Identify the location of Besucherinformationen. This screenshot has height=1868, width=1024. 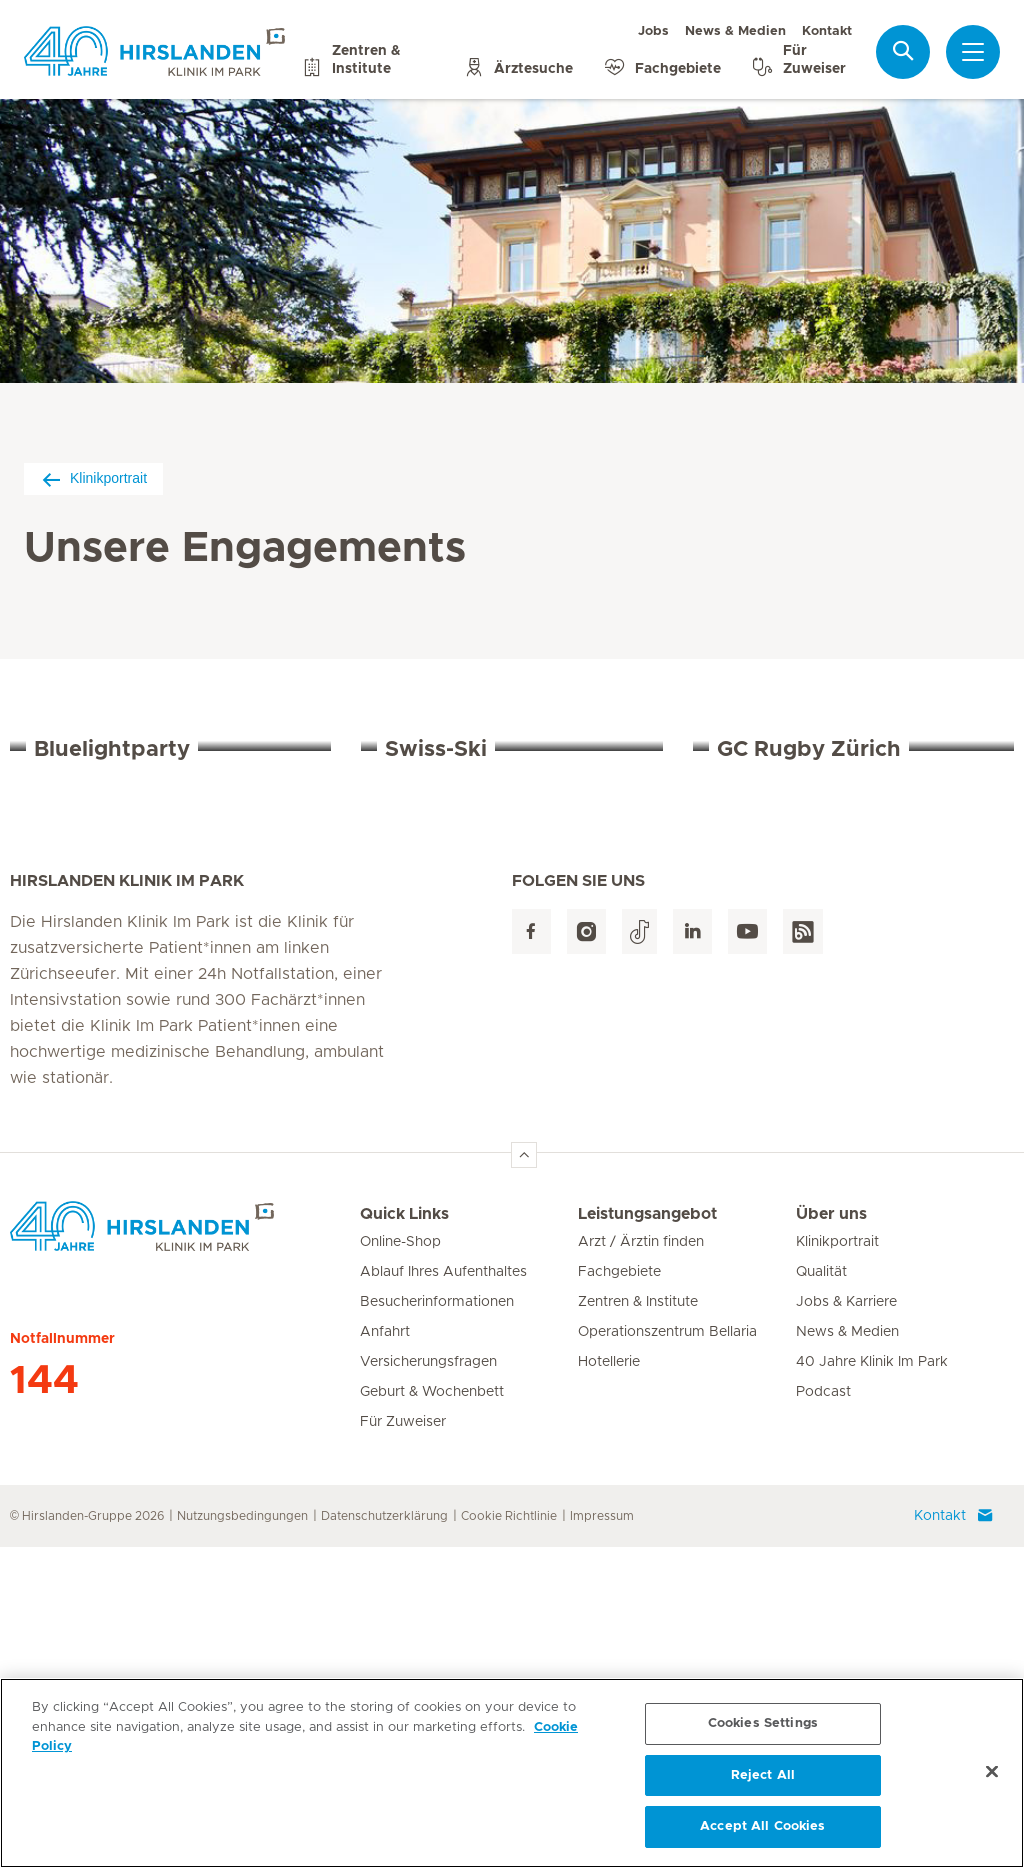
(437, 1623).